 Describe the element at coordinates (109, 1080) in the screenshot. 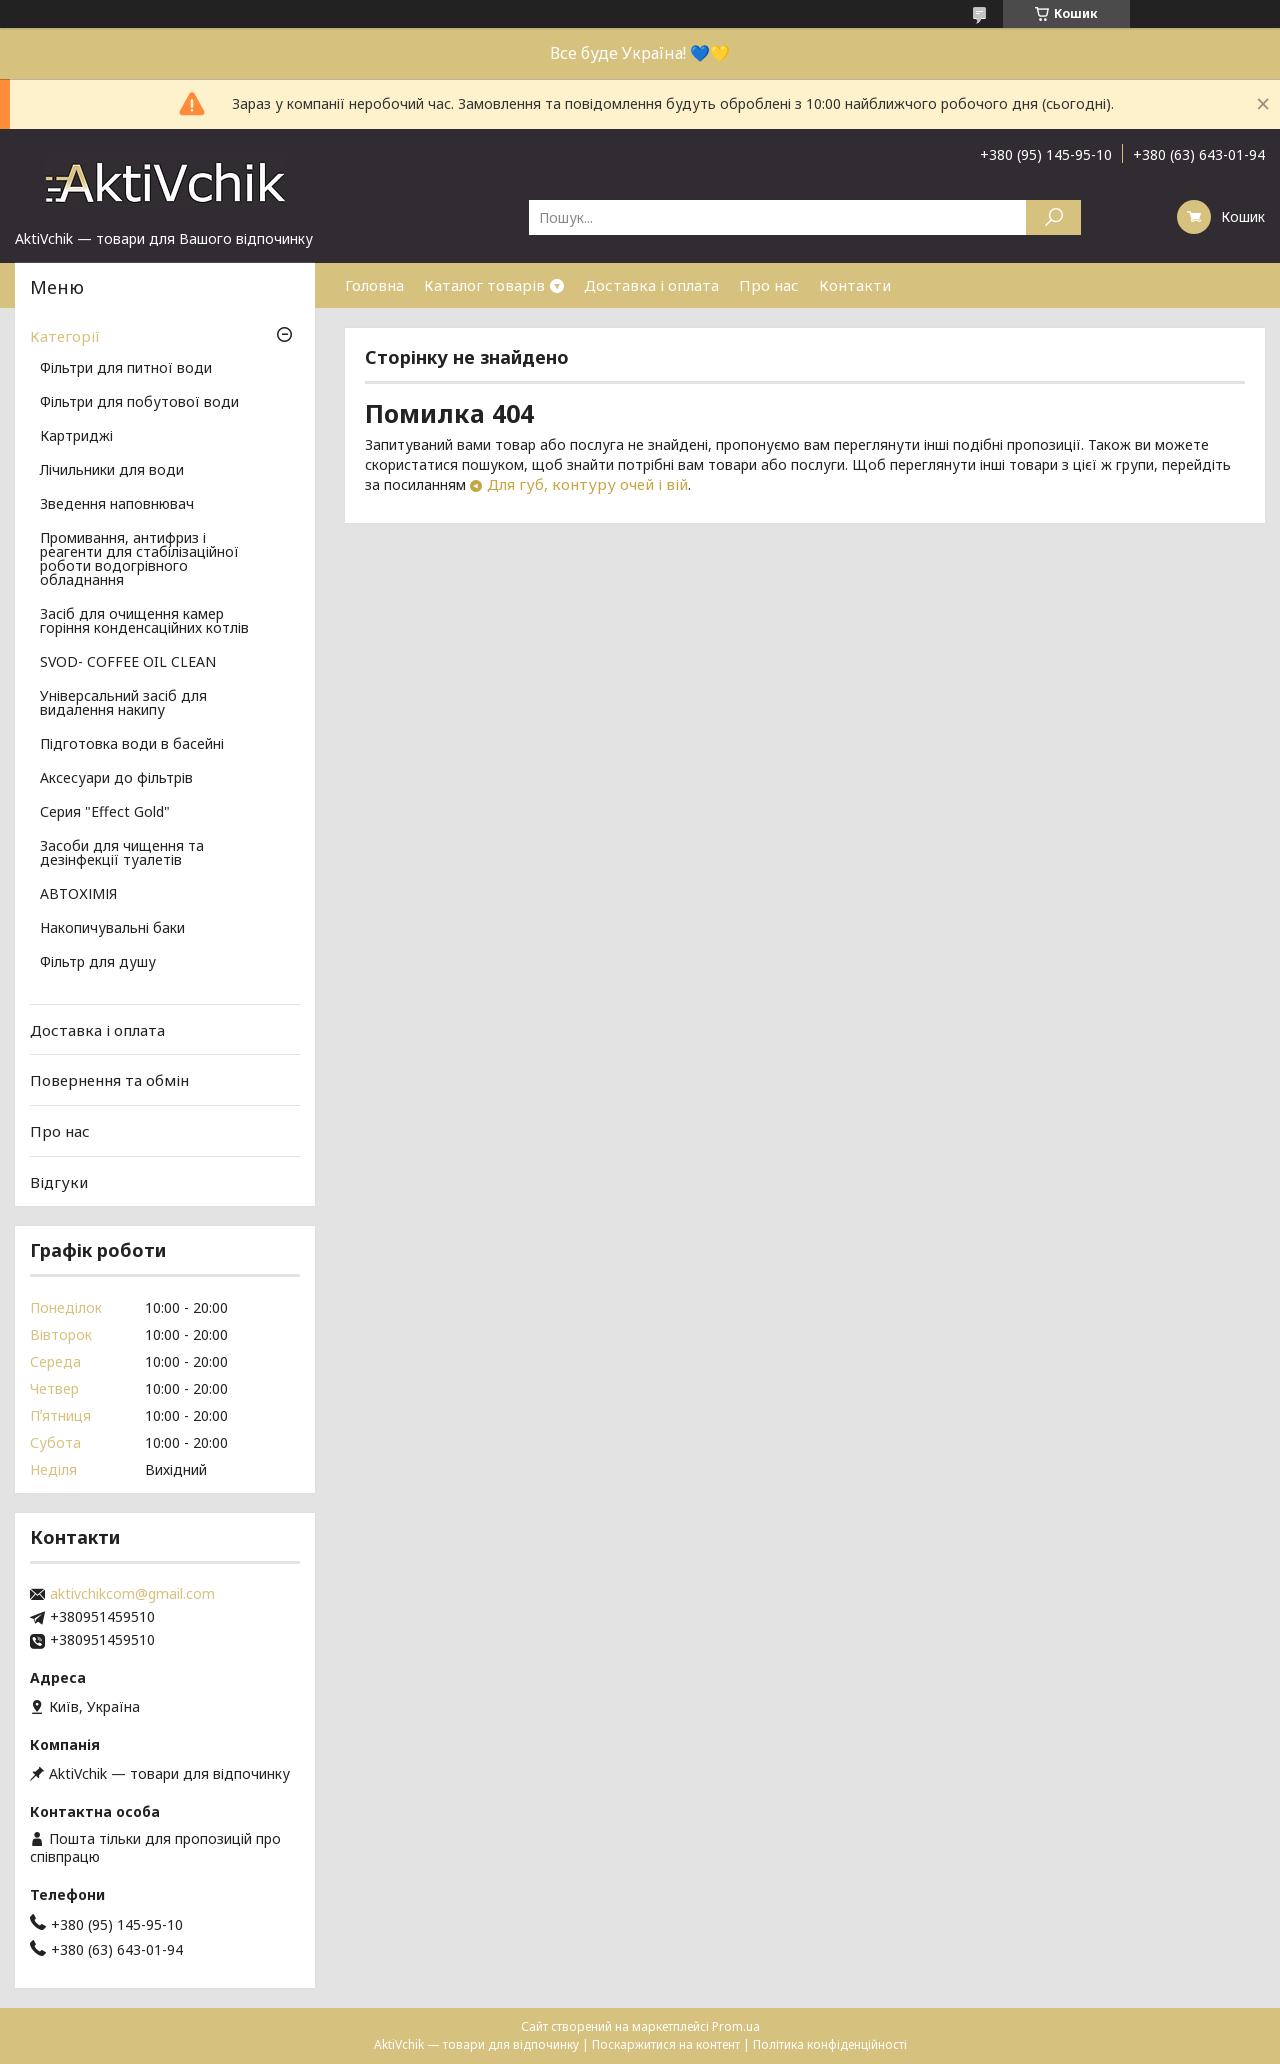

I see `Повернення та обмін` at that location.